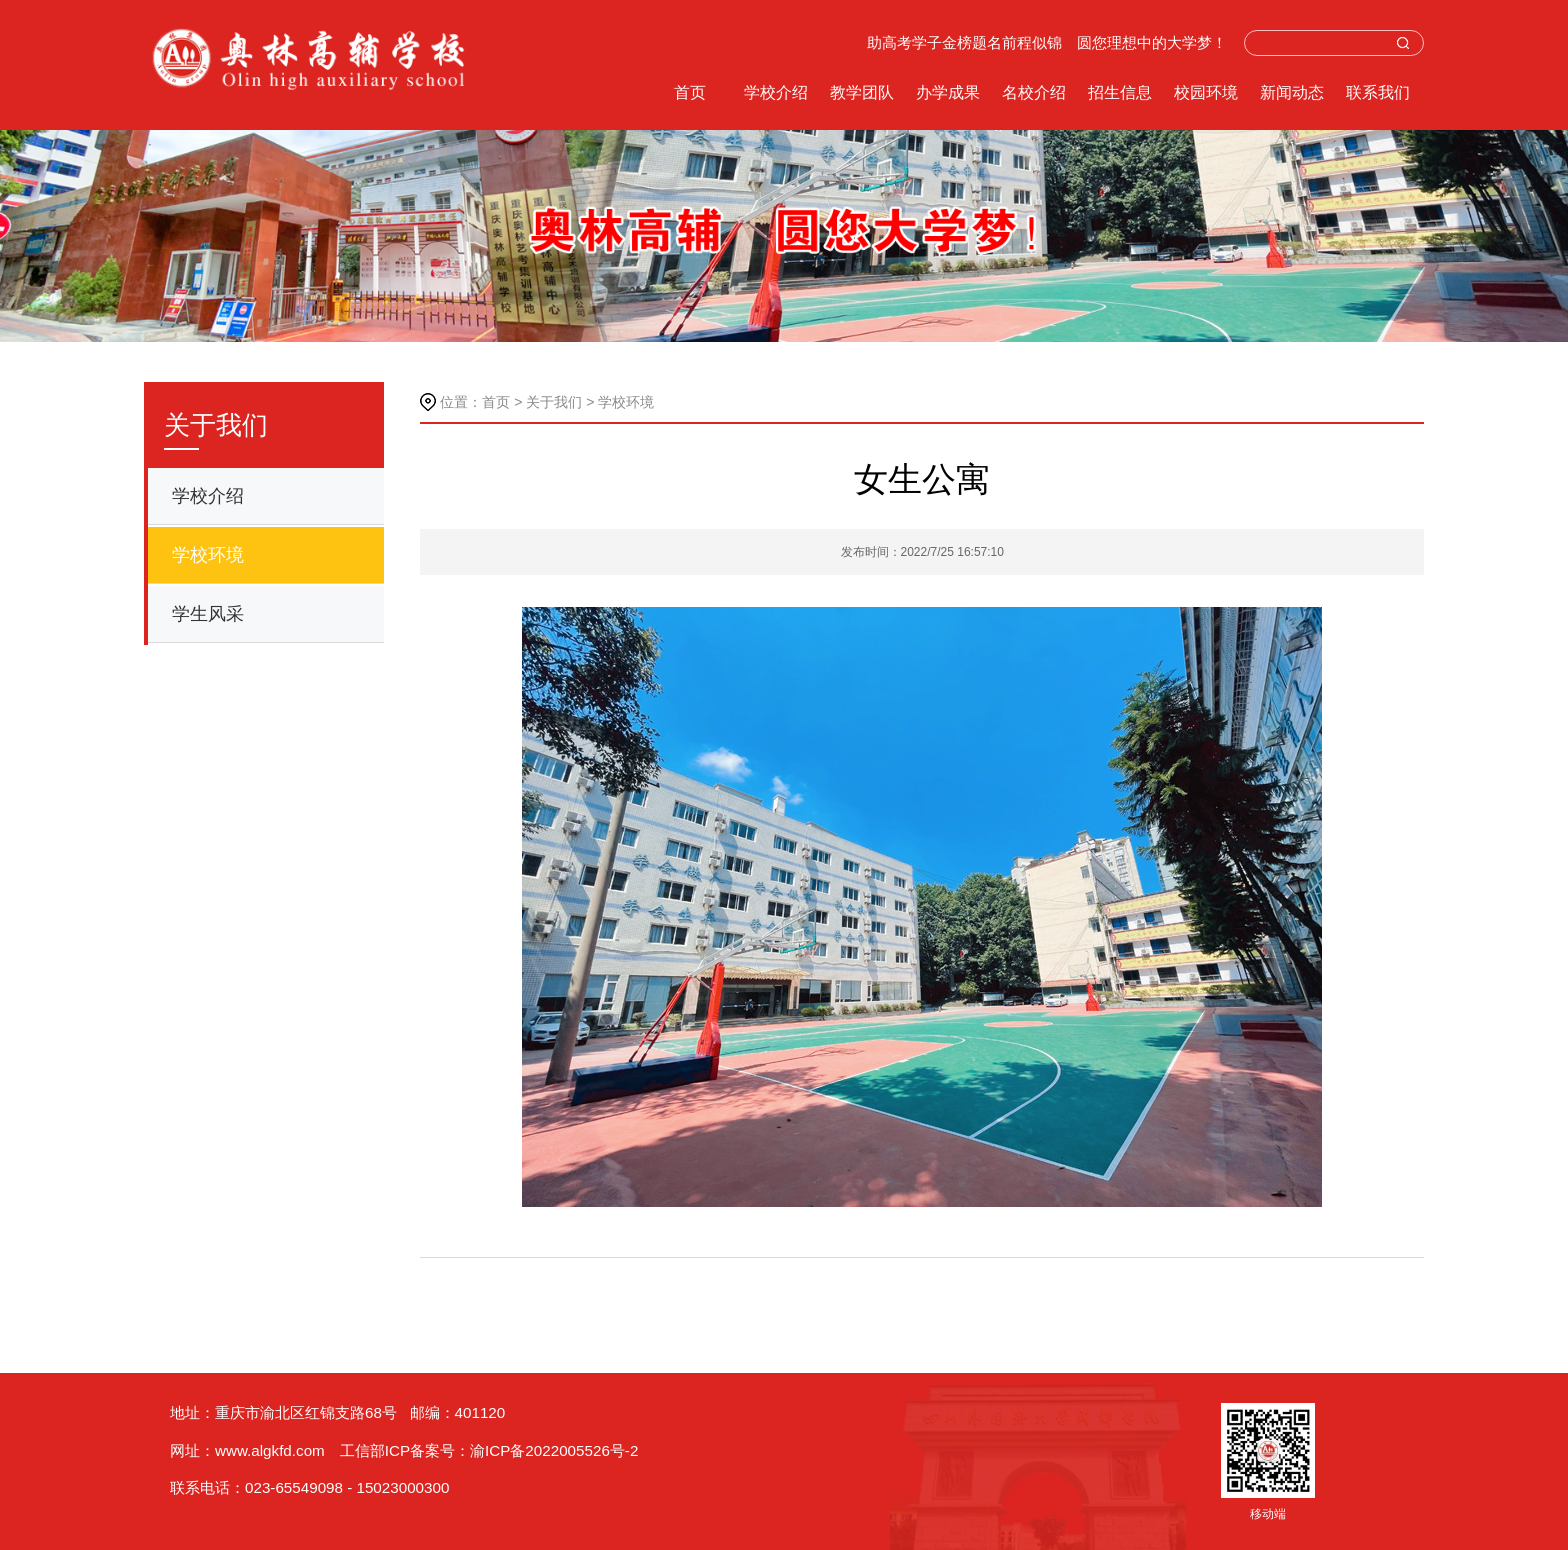  What do you see at coordinates (948, 92) in the screenshot?
I see `办学成果` at bounding box center [948, 92].